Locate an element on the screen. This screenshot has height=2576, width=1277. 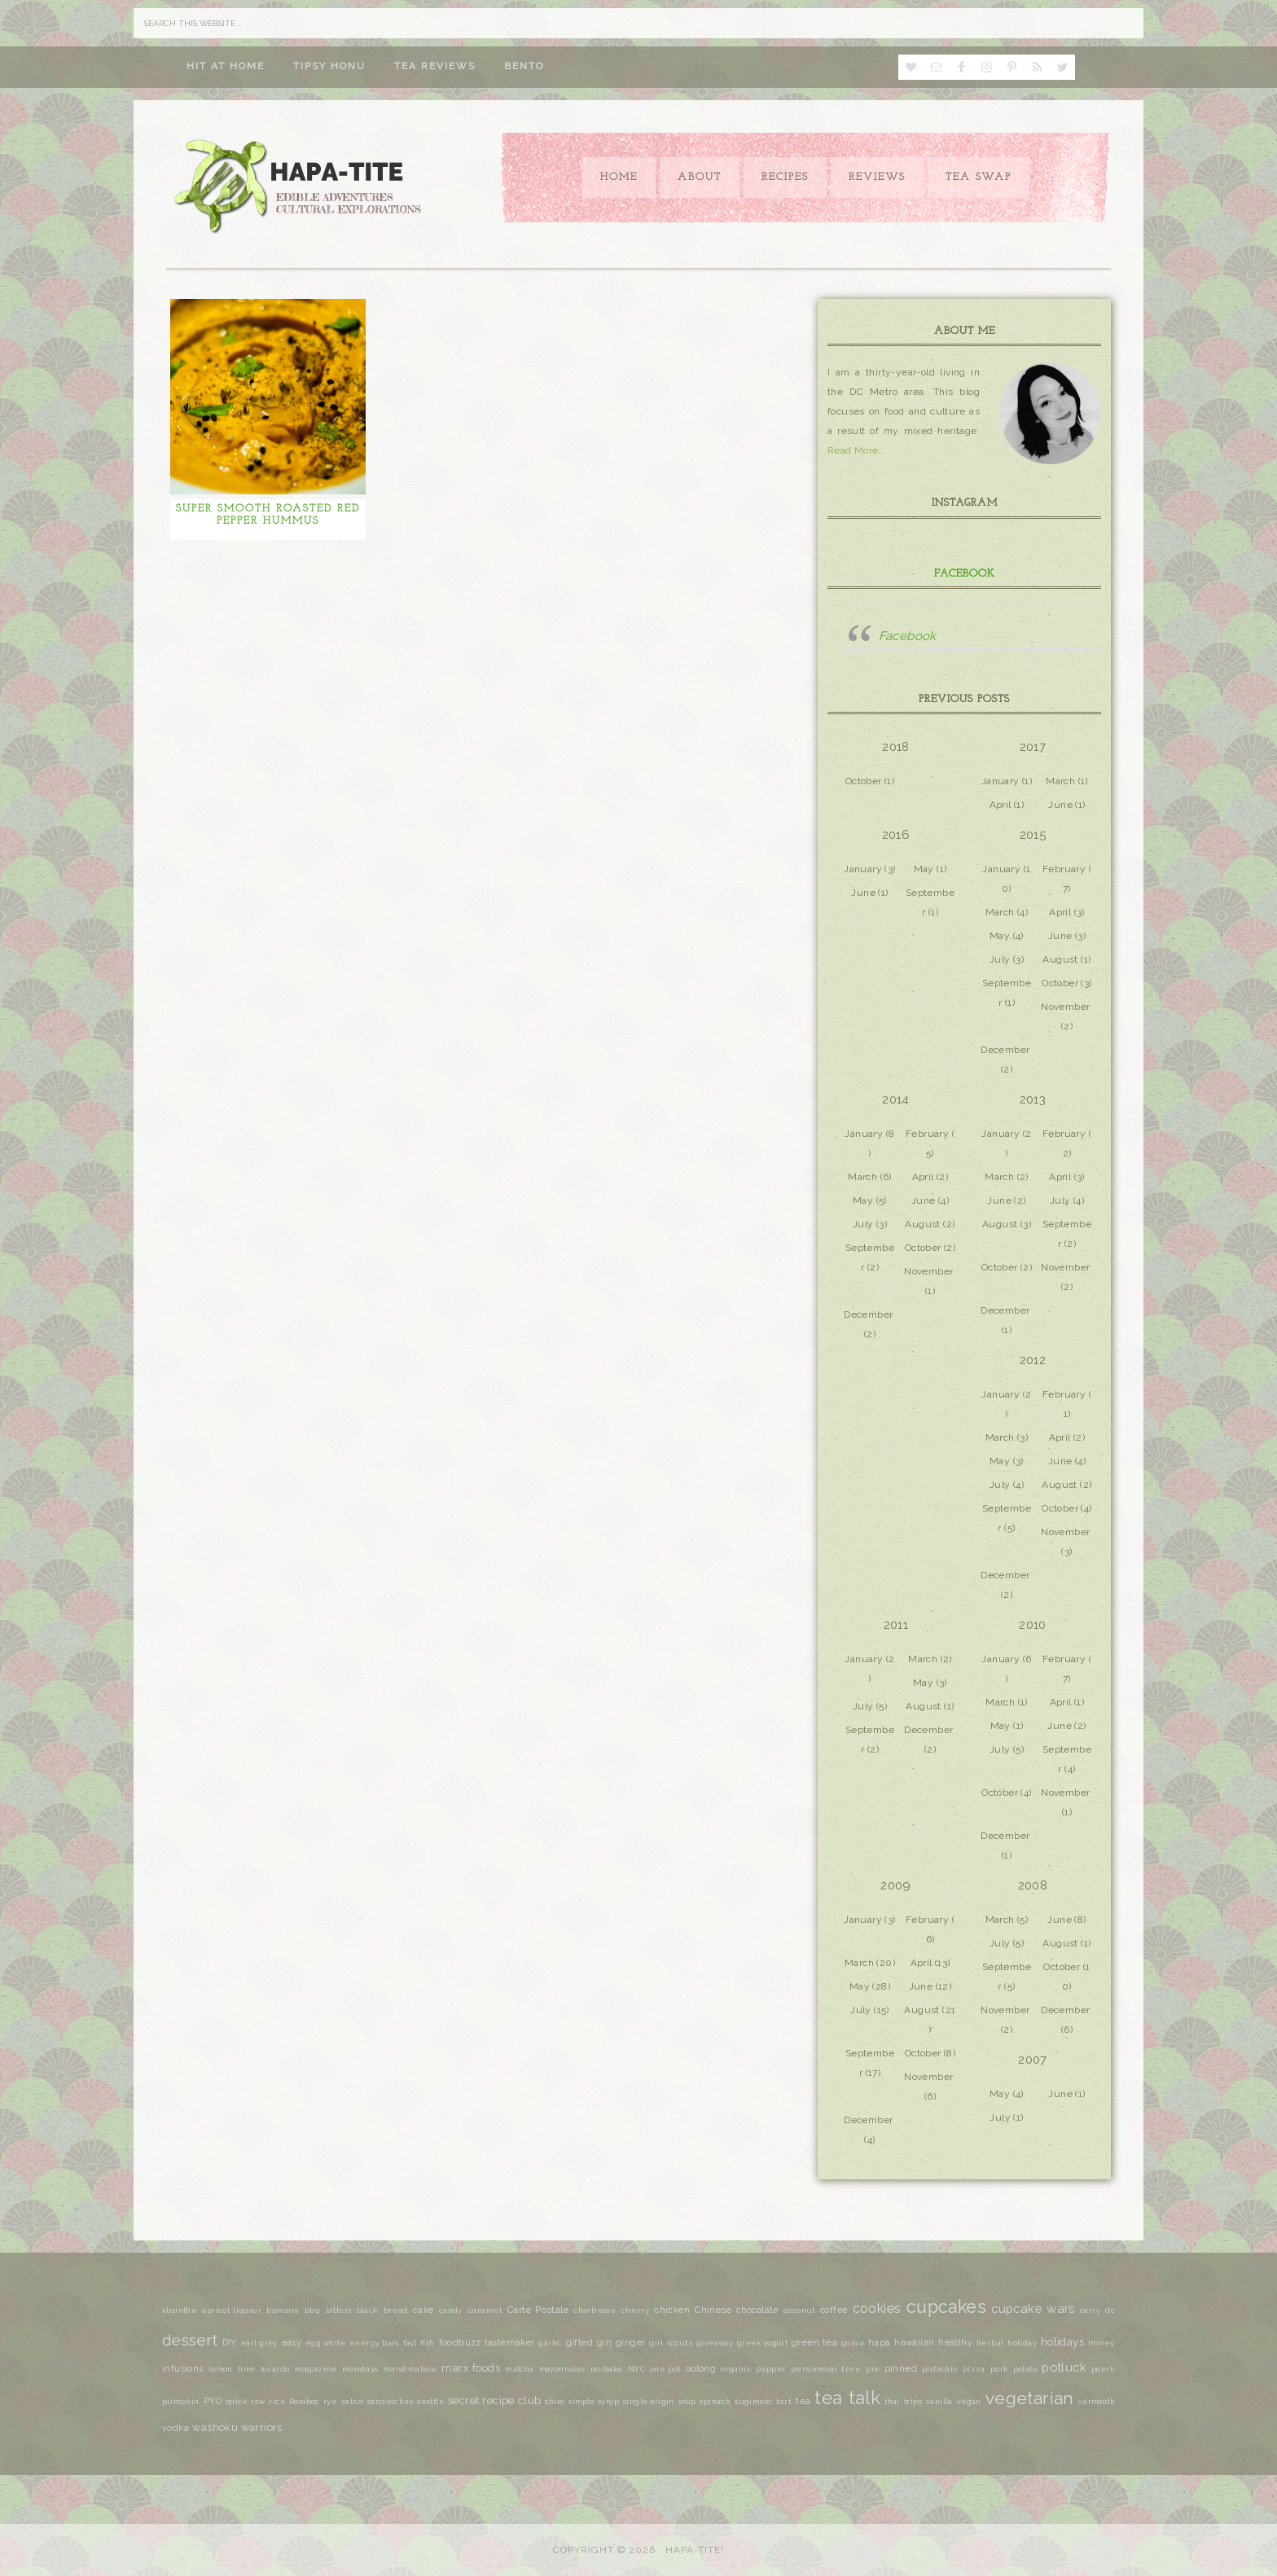
dc is located at coordinates (1110, 2310).